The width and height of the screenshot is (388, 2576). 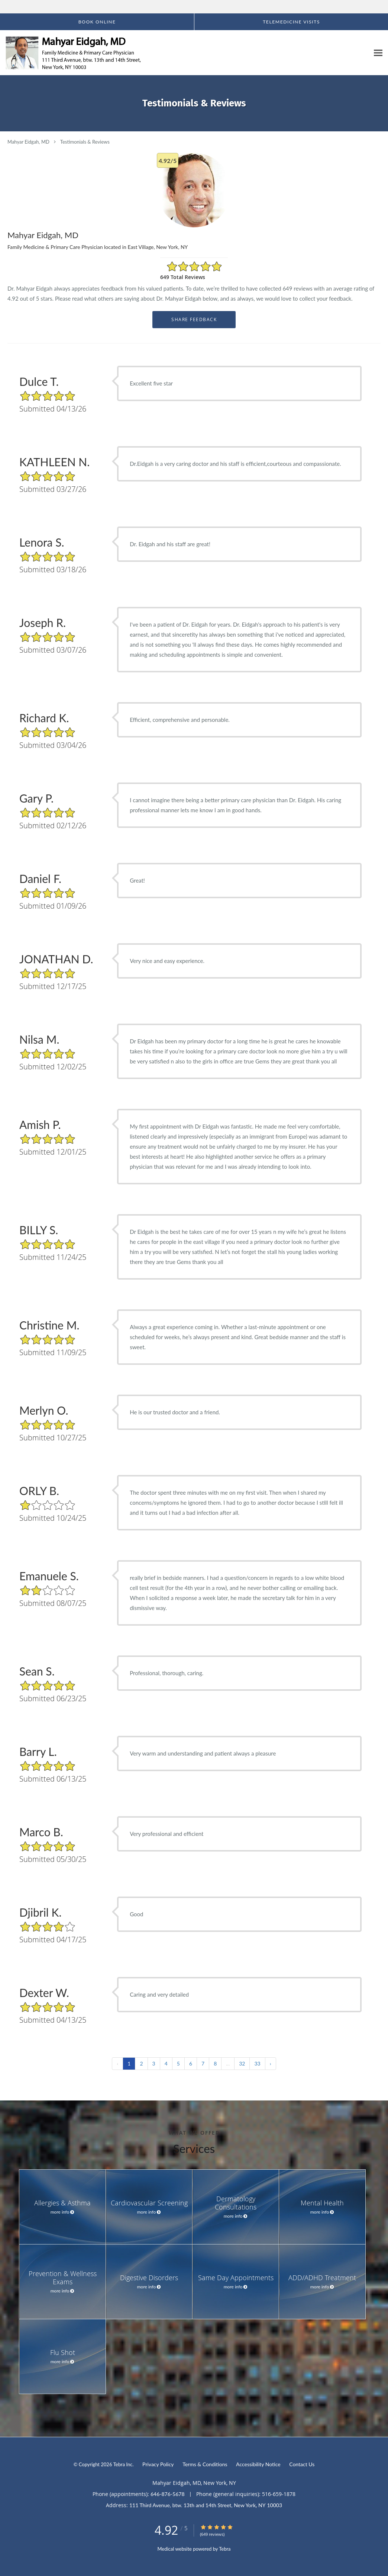 I want to click on [Link to home page], so click(x=72, y=53).